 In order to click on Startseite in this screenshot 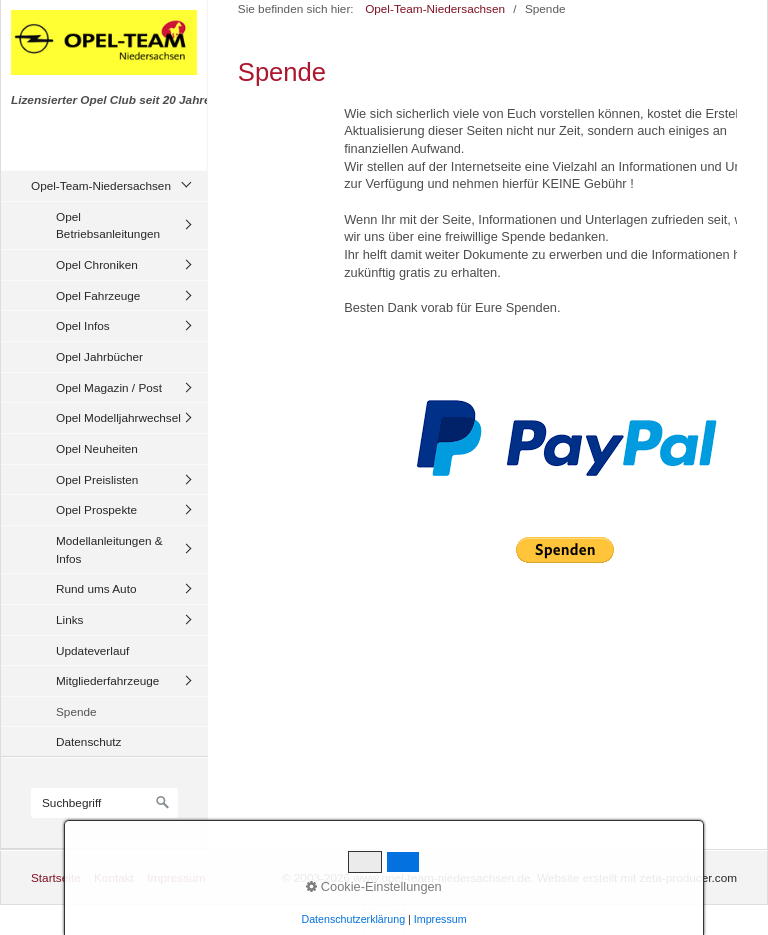, I will do `click(56, 877)`.